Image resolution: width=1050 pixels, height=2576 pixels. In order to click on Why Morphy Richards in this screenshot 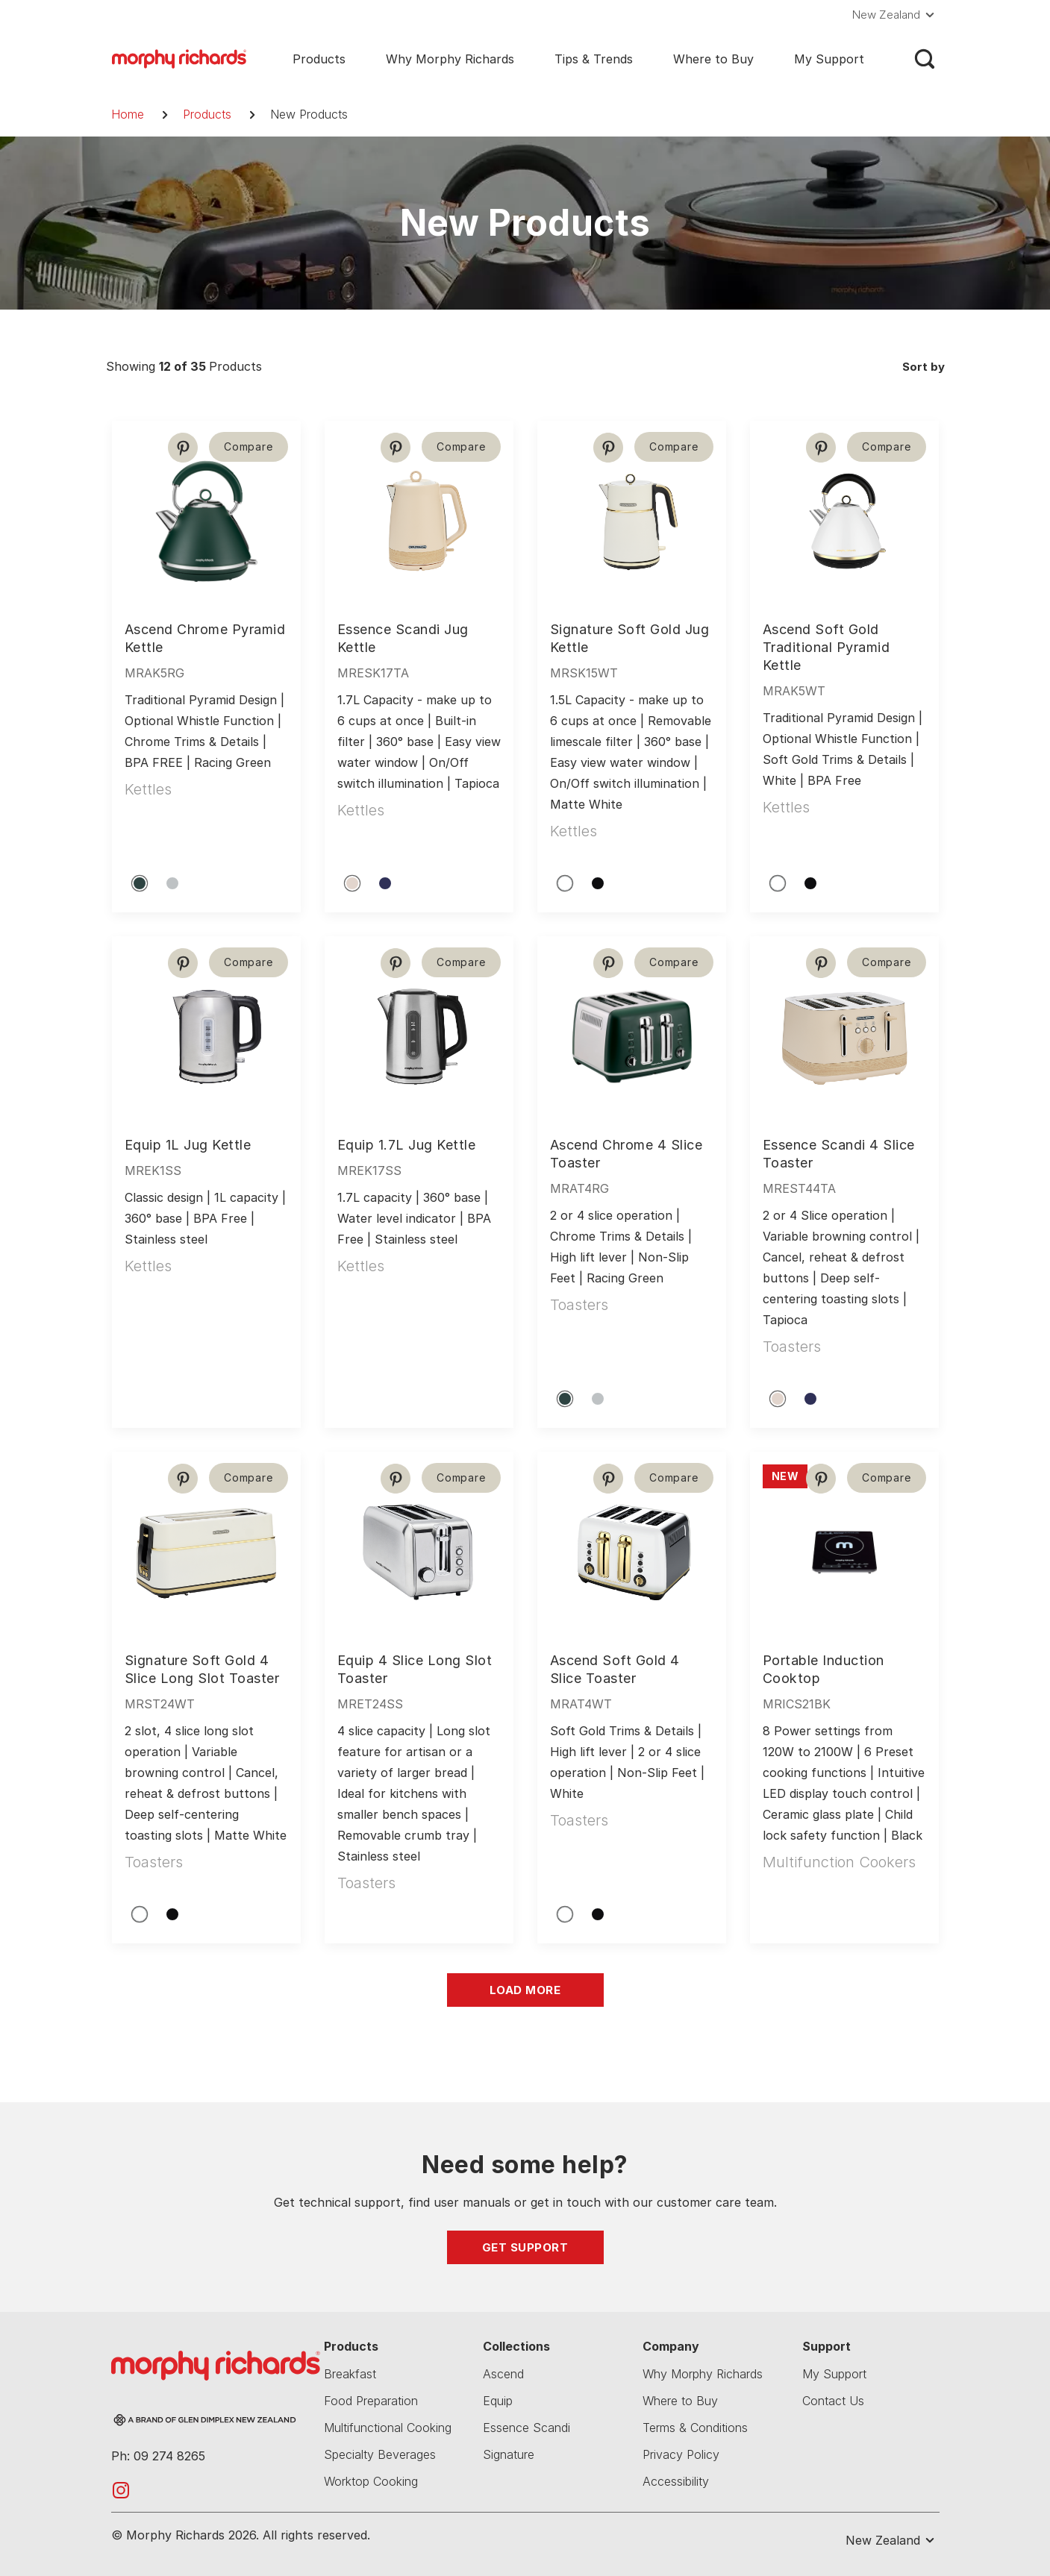, I will do `click(450, 58)`.